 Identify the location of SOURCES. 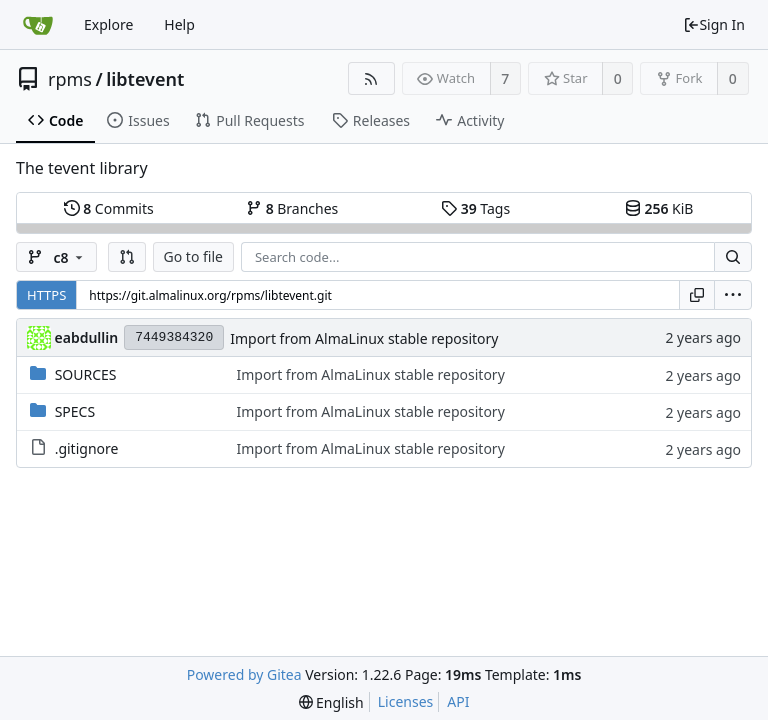
(86, 374).